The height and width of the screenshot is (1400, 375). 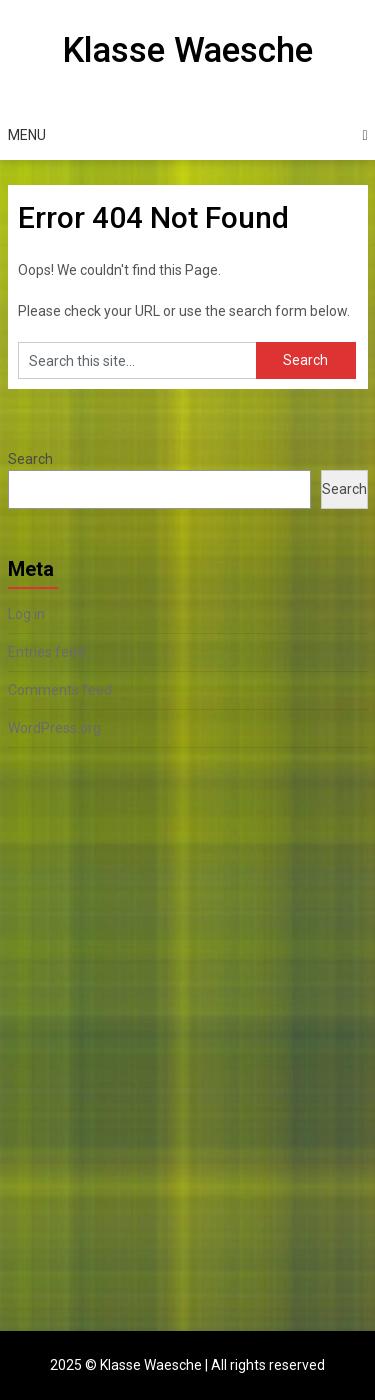 What do you see at coordinates (26, 614) in the screenshot?
I see `Log in` at bounding box center [26, 614].